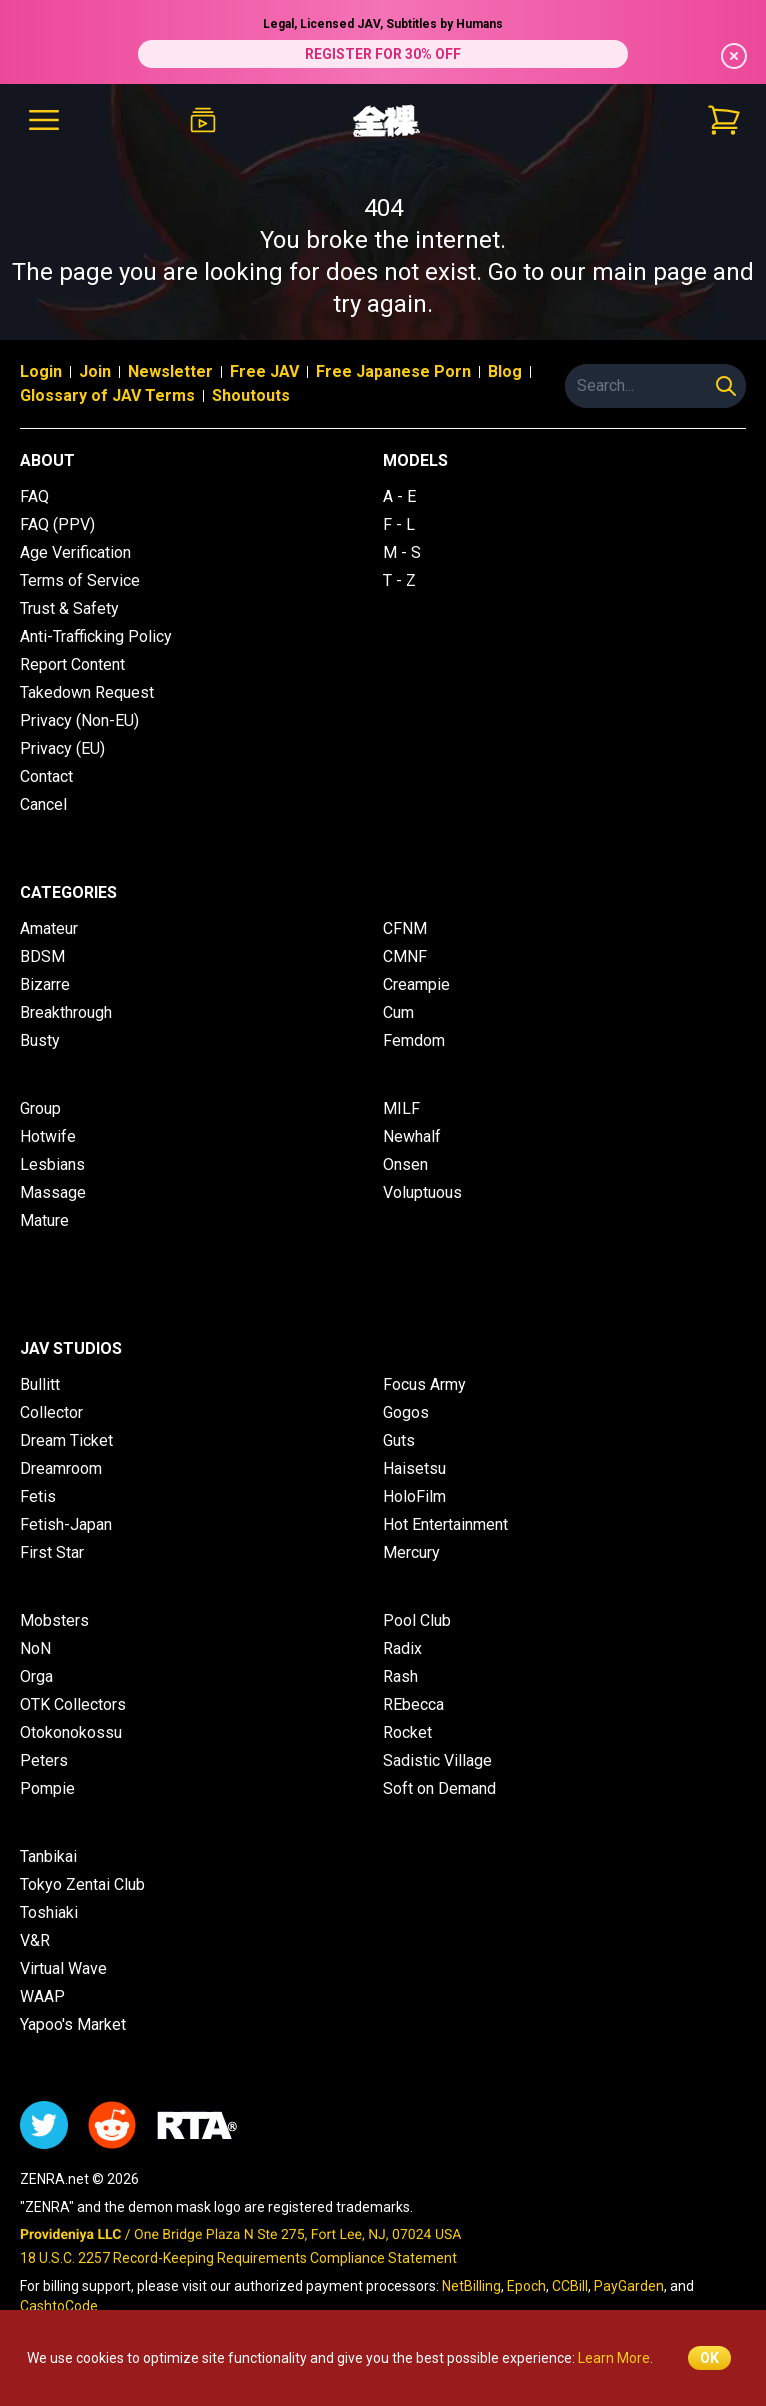  Describe the element at coordinates (709, 2358) in the screenshot. I see `OK` at that location.